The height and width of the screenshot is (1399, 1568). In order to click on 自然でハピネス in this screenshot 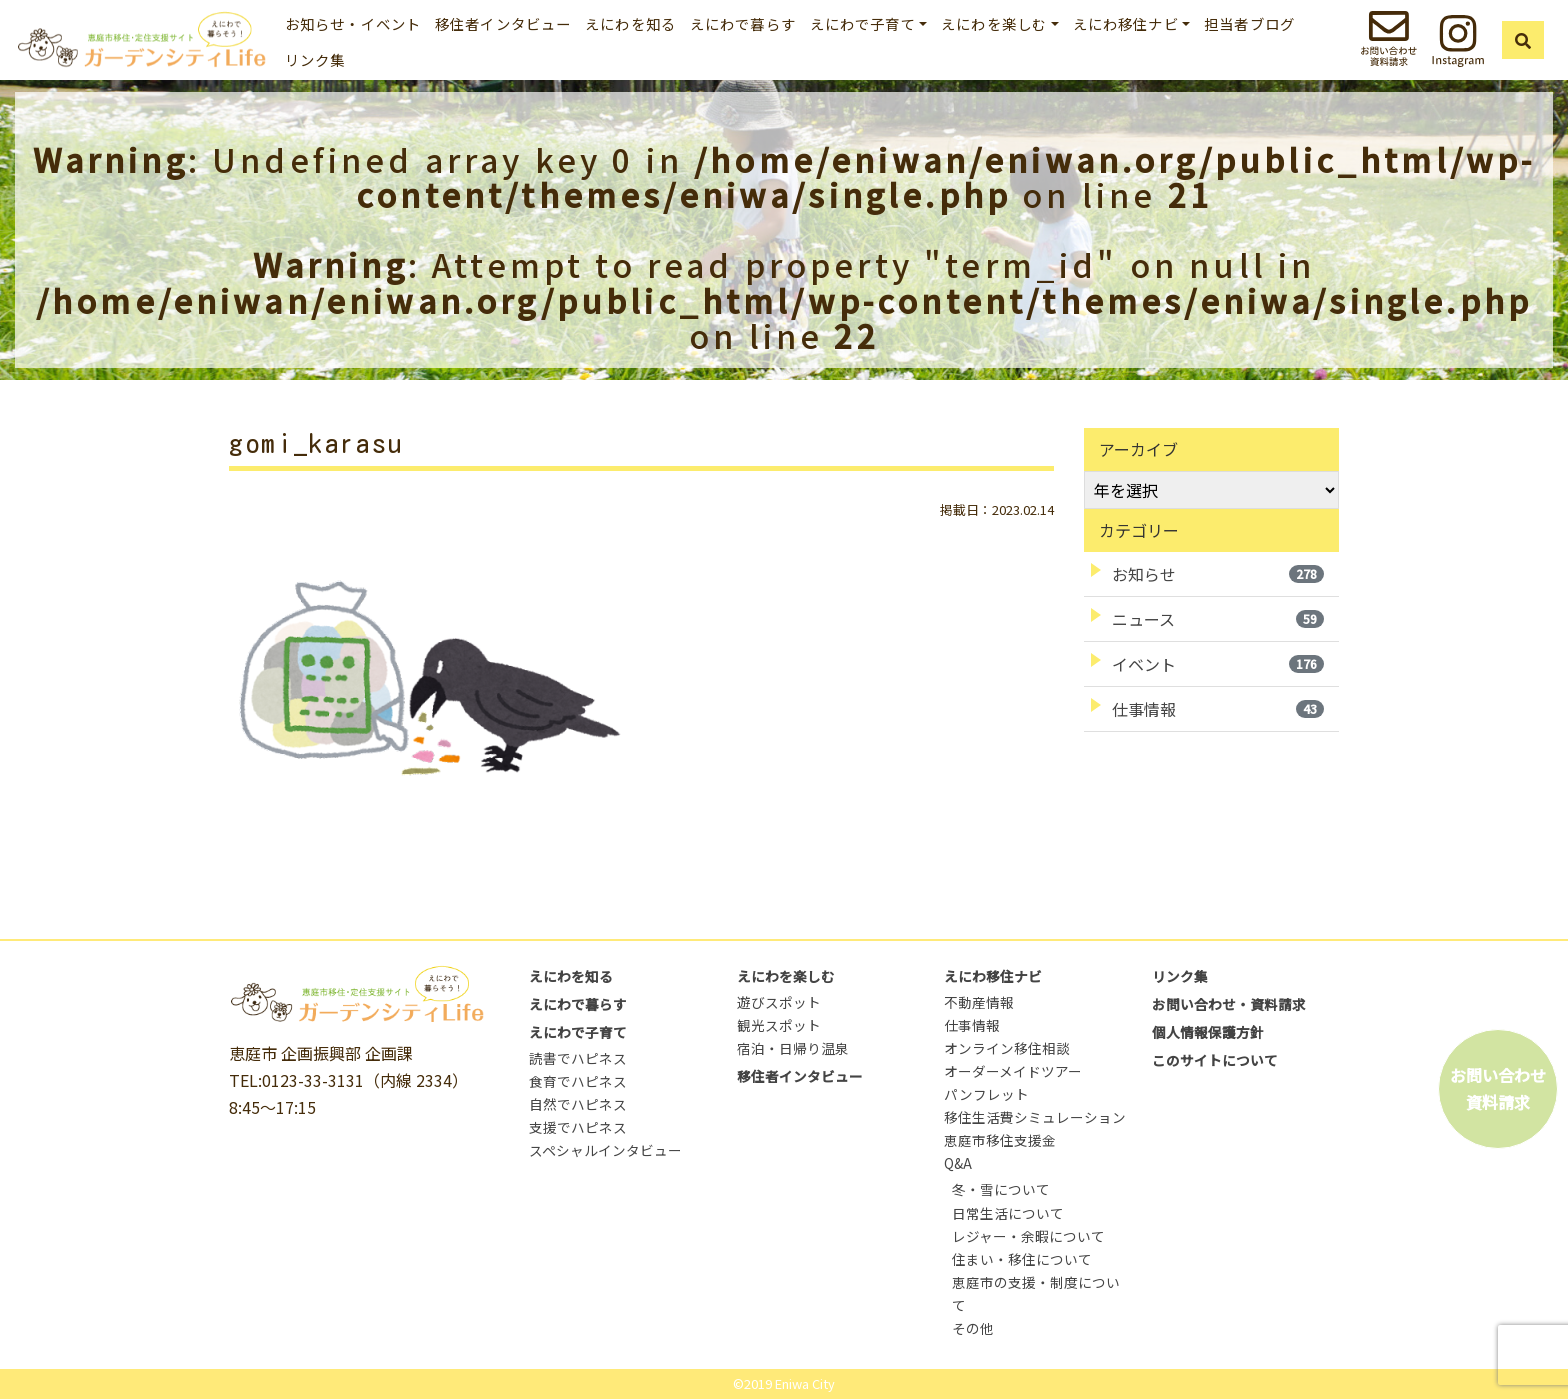, I will do `click(578, 1104)`.